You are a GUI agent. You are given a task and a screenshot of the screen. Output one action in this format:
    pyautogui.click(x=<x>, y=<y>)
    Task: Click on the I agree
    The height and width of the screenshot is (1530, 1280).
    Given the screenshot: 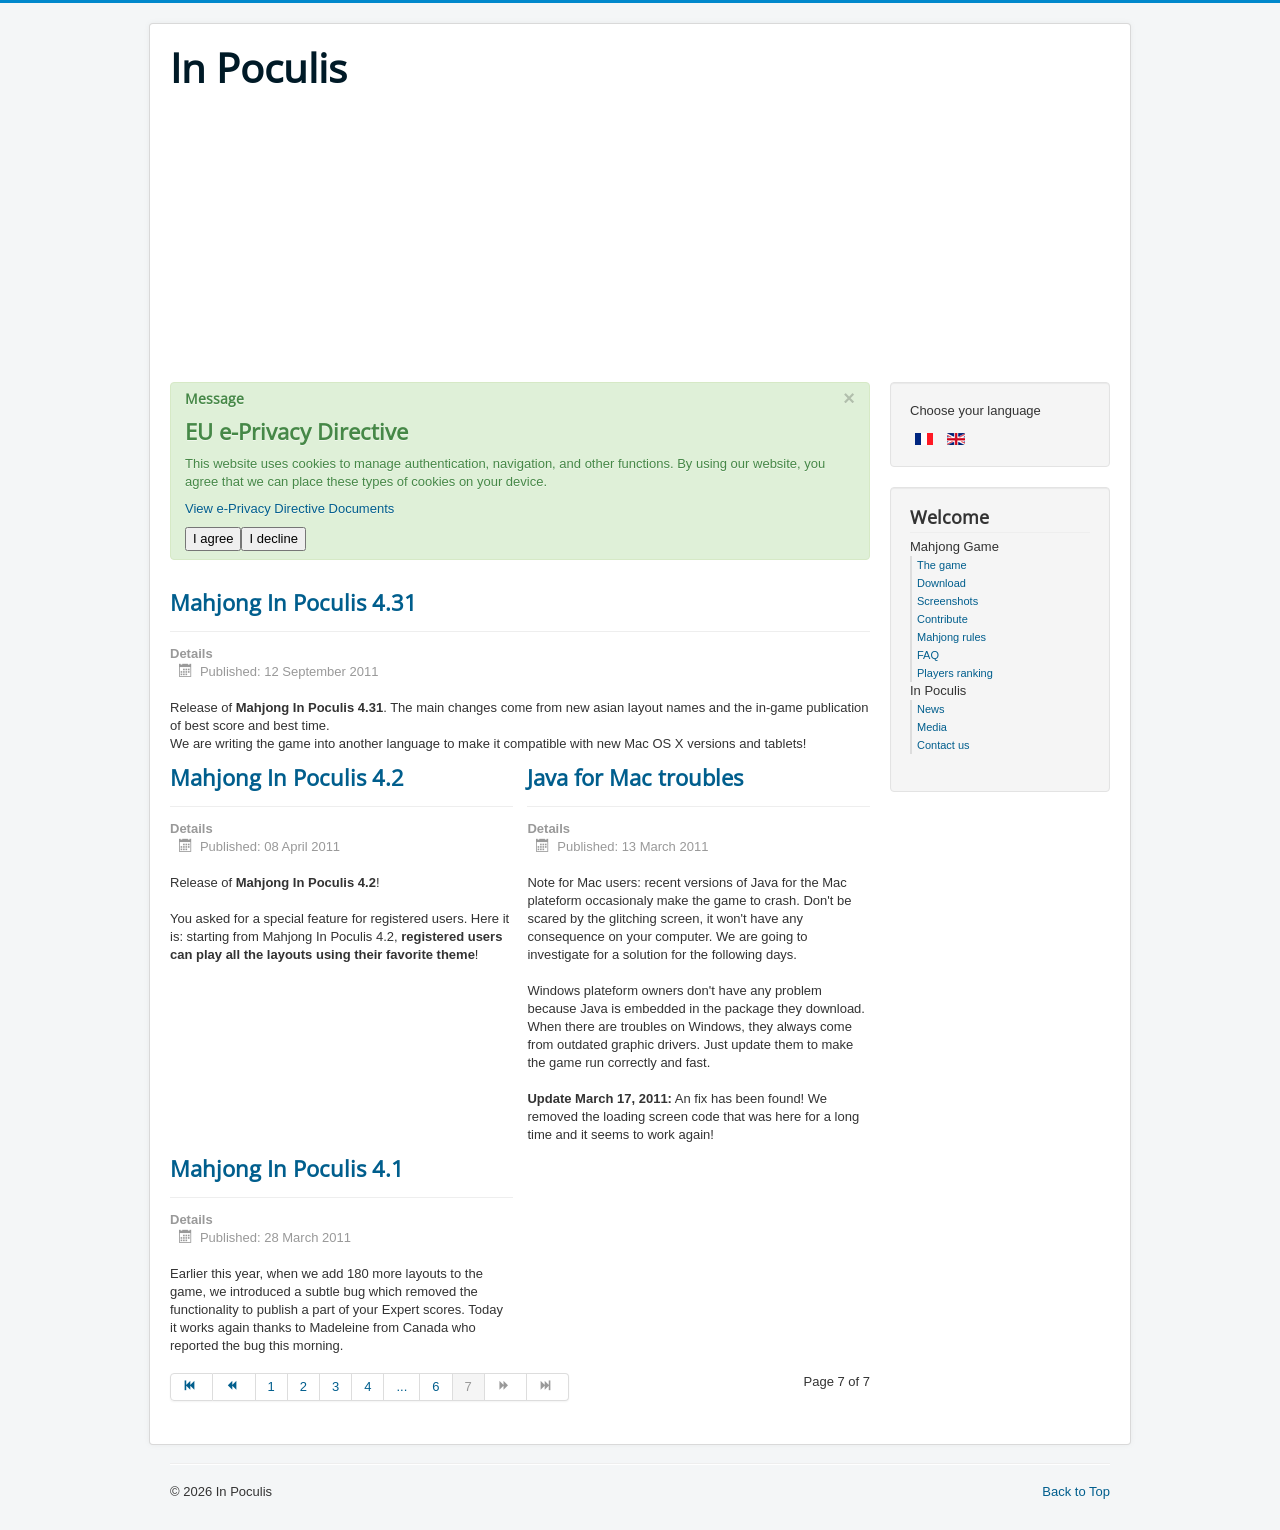 What is the action you would take?
    pyautogui.click(x=213, y=538)
    